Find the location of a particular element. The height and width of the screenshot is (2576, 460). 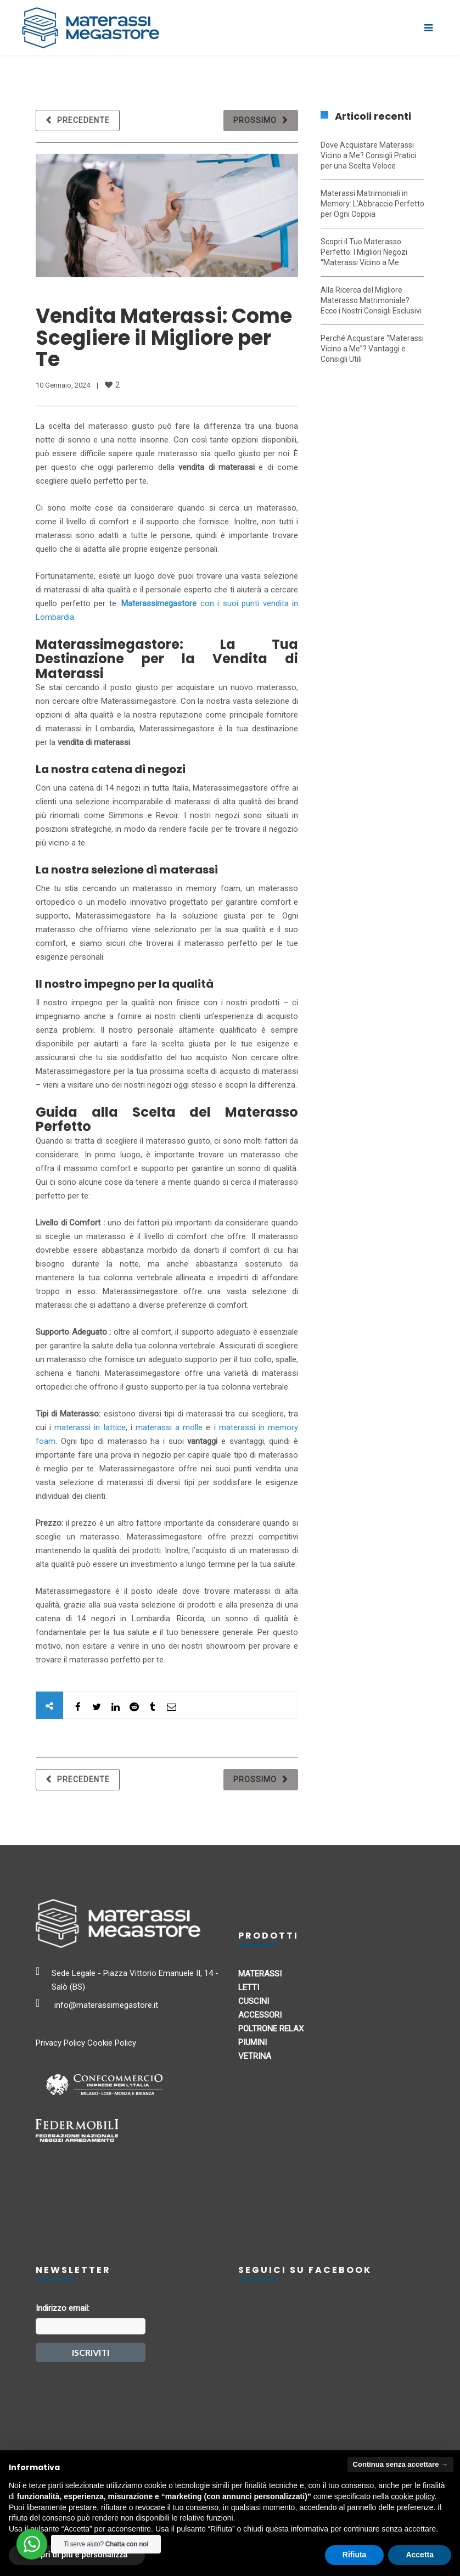

LETTI is located at coordinates (248, 1987).